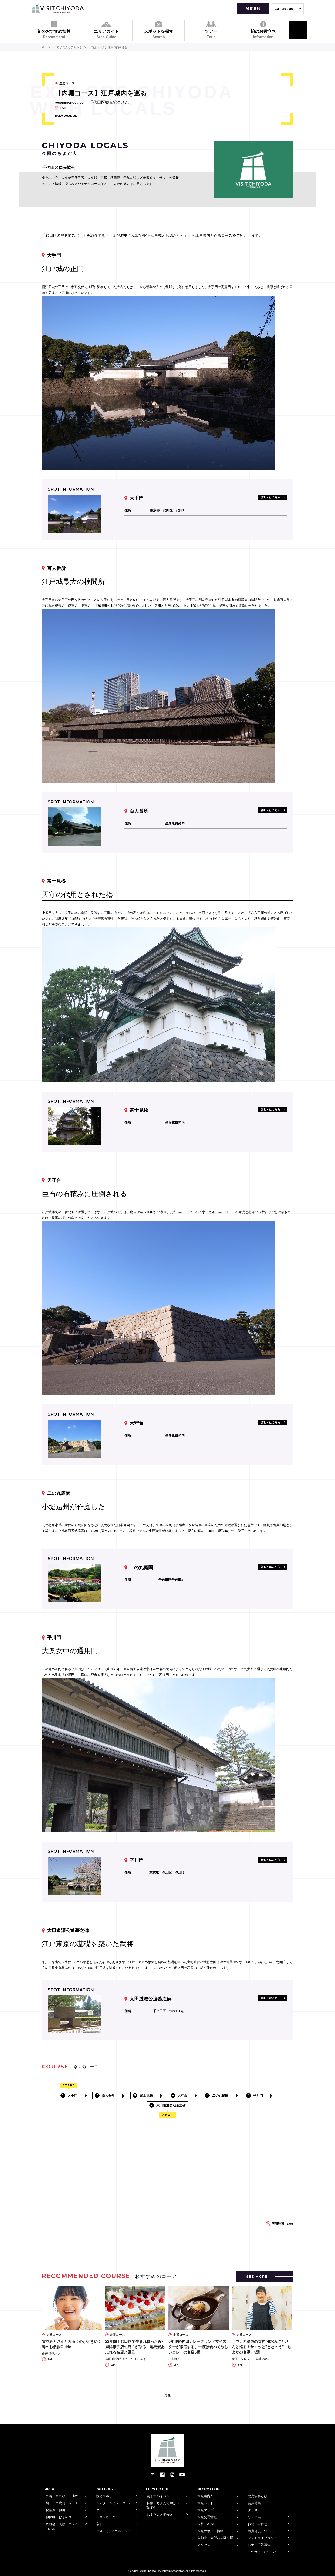 Image resolution: width=335 pixels, height=2576 pixels. Describe the element at coordinates (46, 47) in the screenshot. I see `ホーム` at that location.